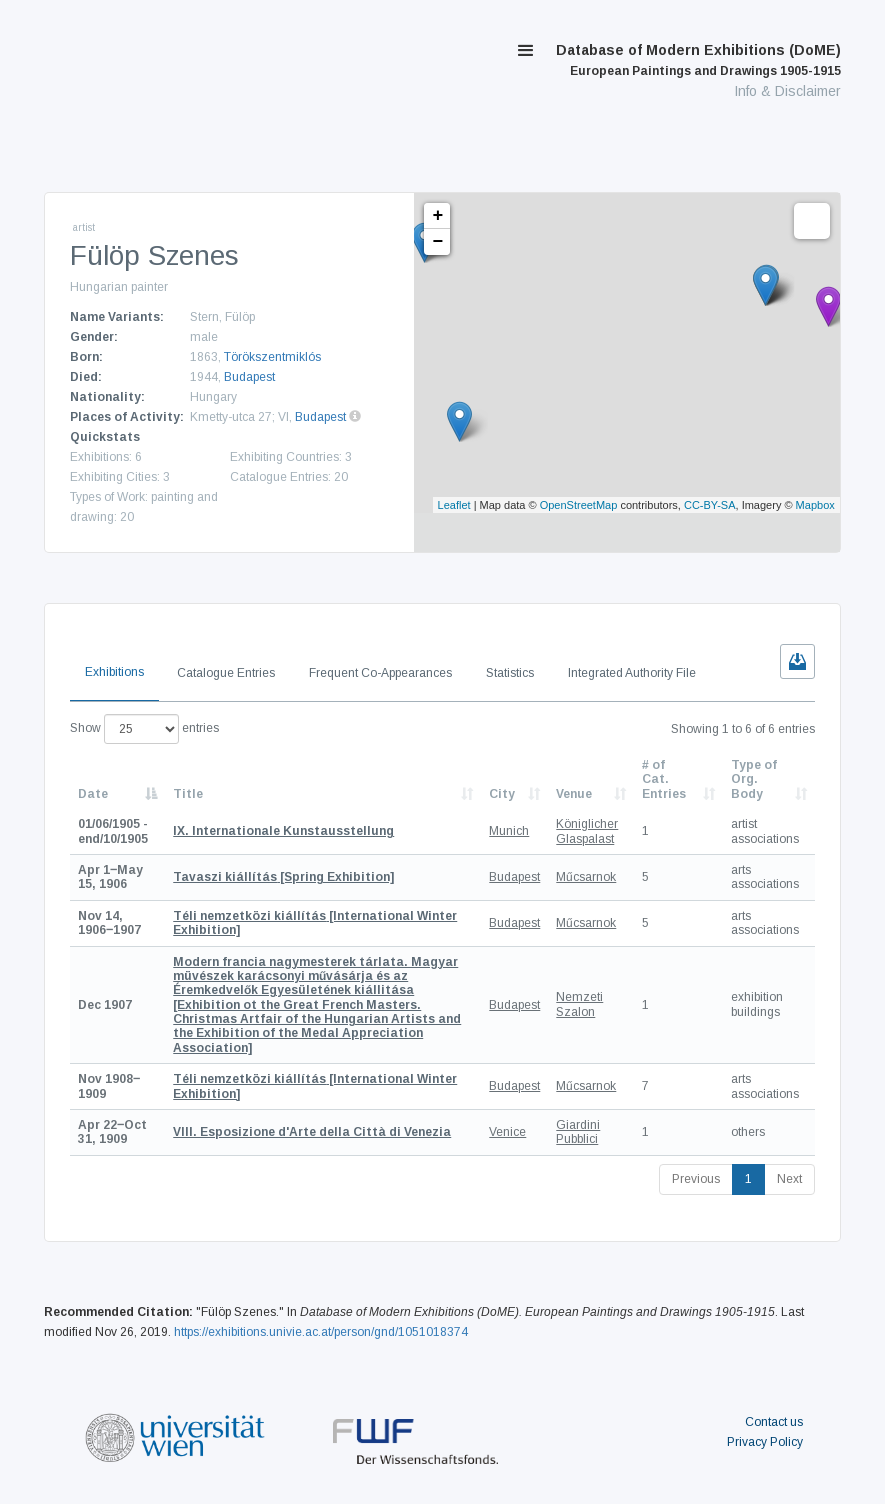 This screenshot has width=885, height=1504. I want to click on Munich, so click(509, 831).